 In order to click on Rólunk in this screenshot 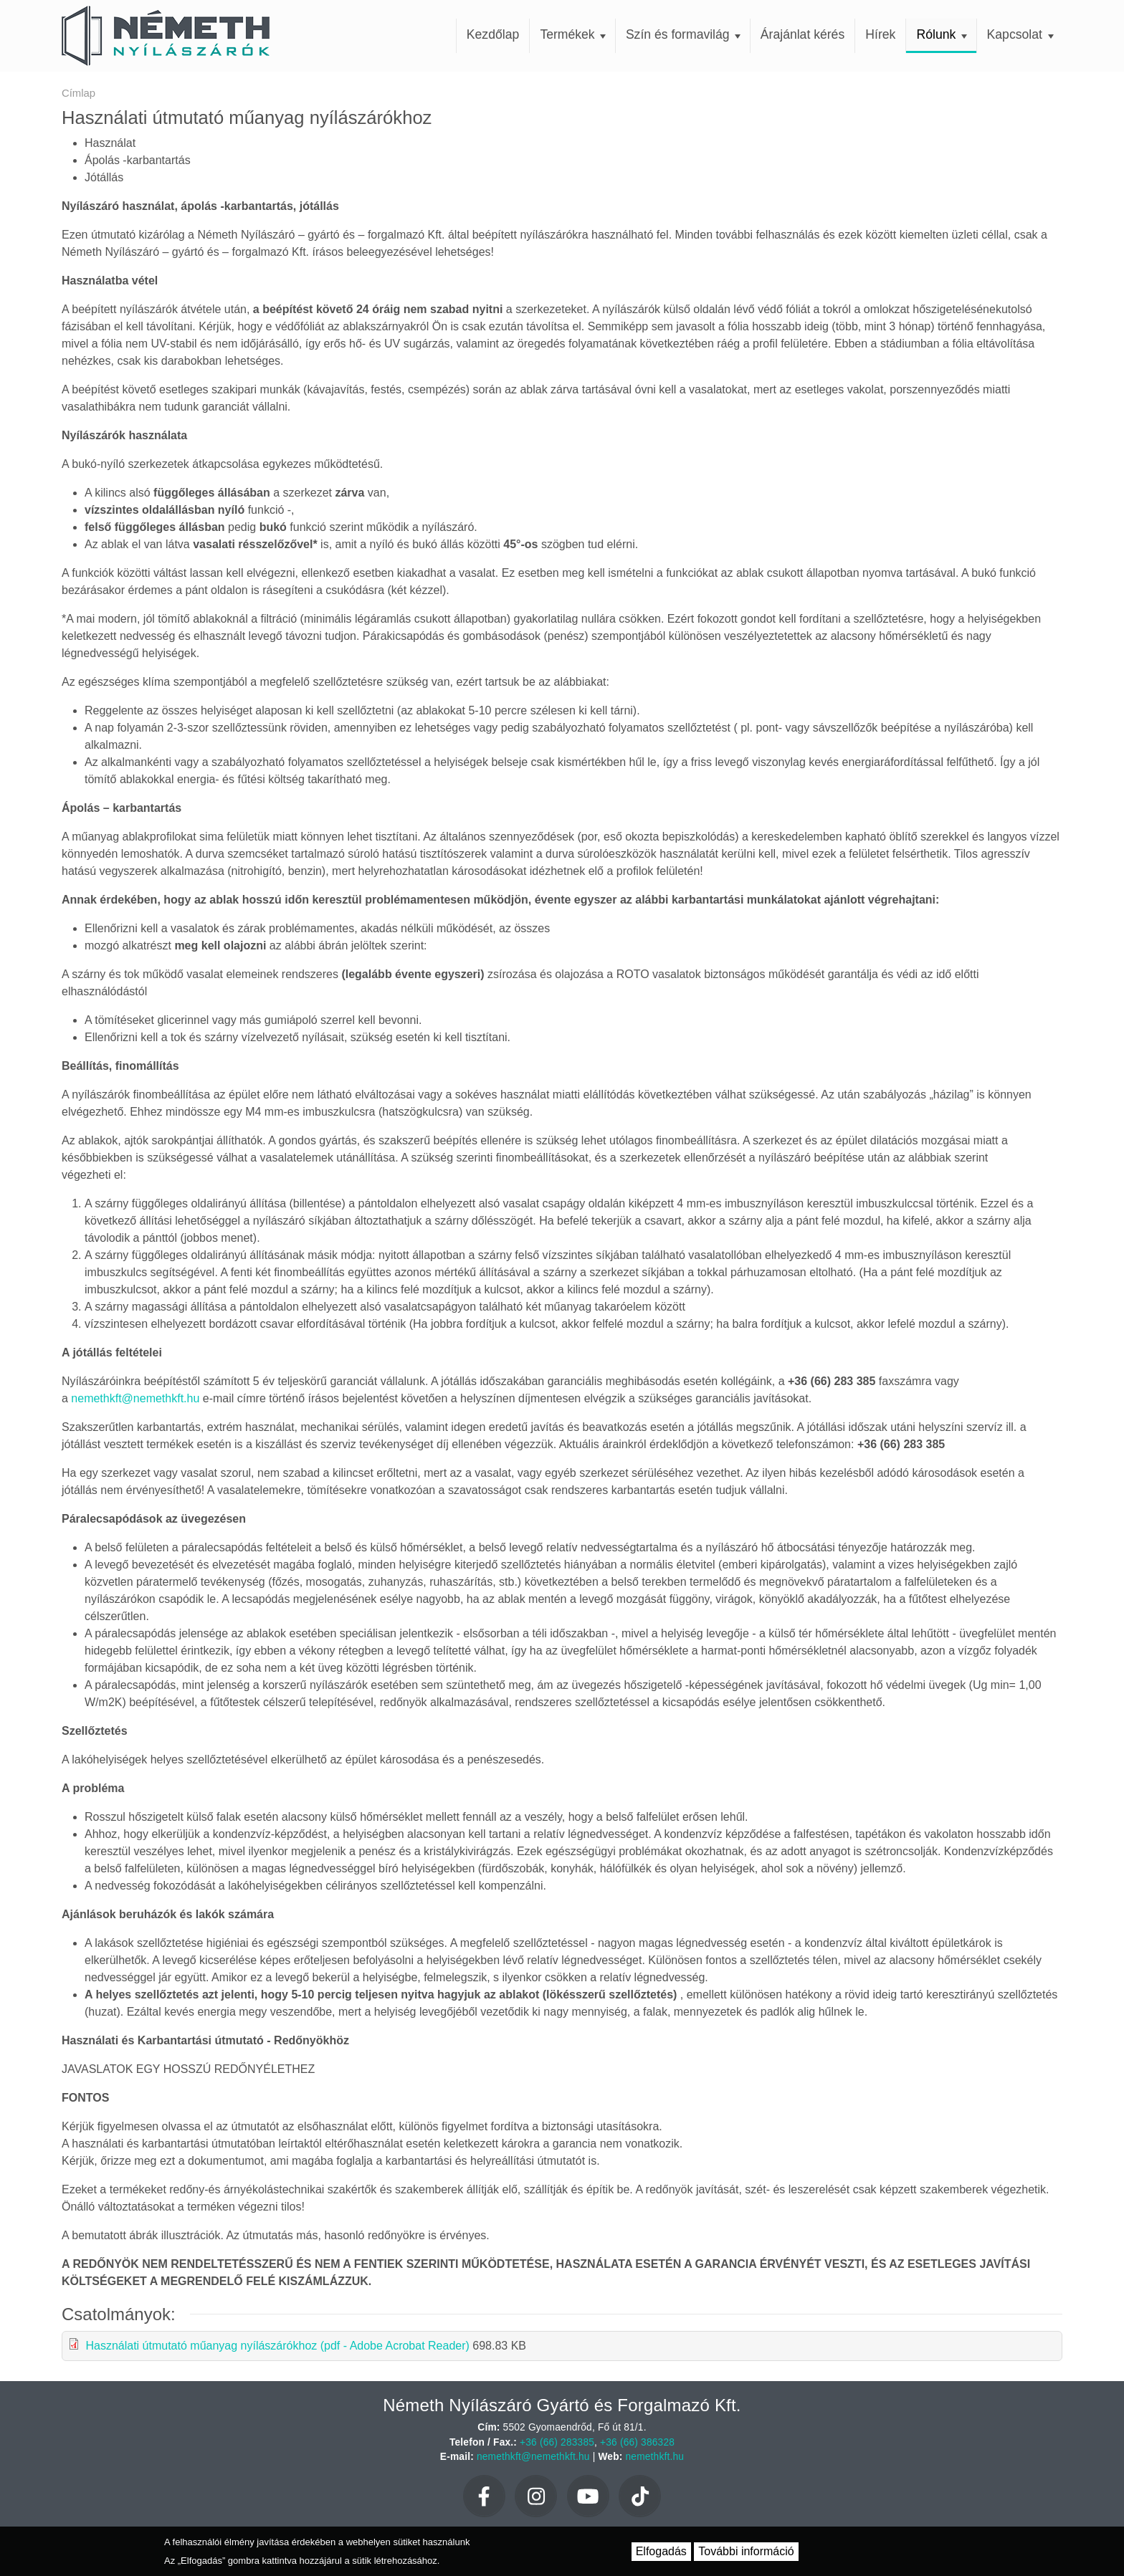, I will do `click(942, 34)`.